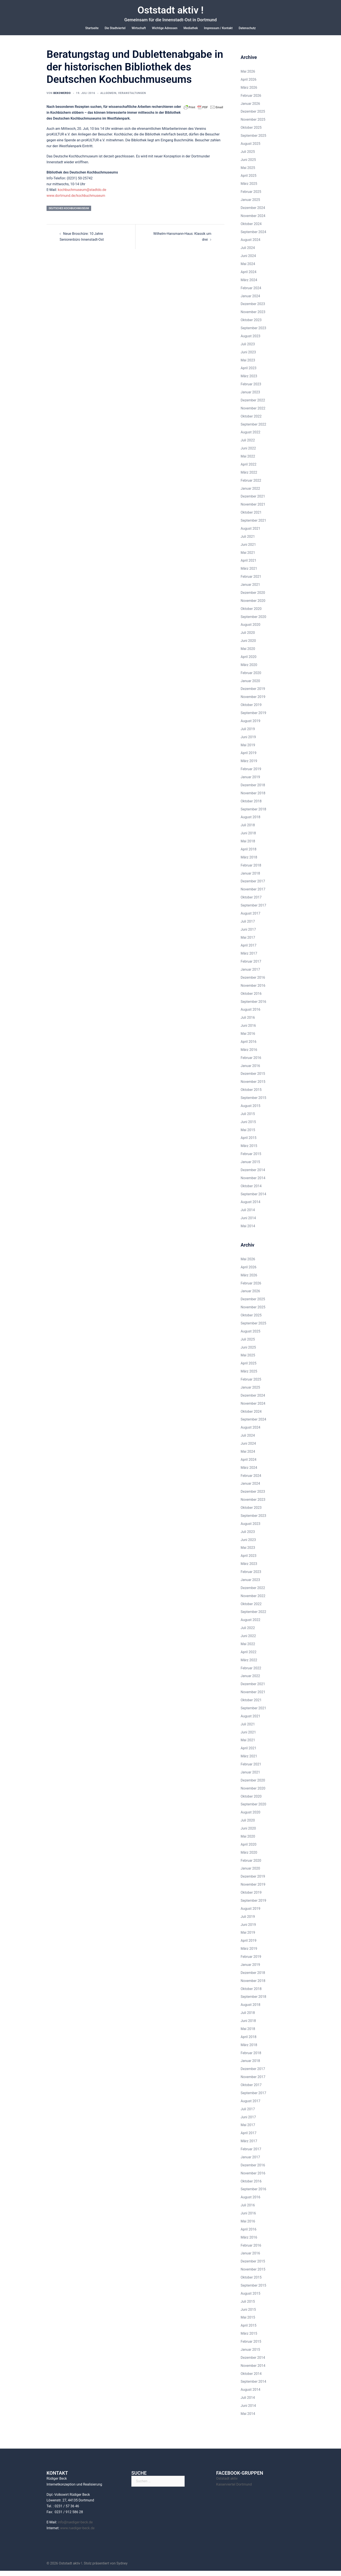 This screenshot has width=341, height=2576. I want to click on Oktober 2020, so click(251, 614).